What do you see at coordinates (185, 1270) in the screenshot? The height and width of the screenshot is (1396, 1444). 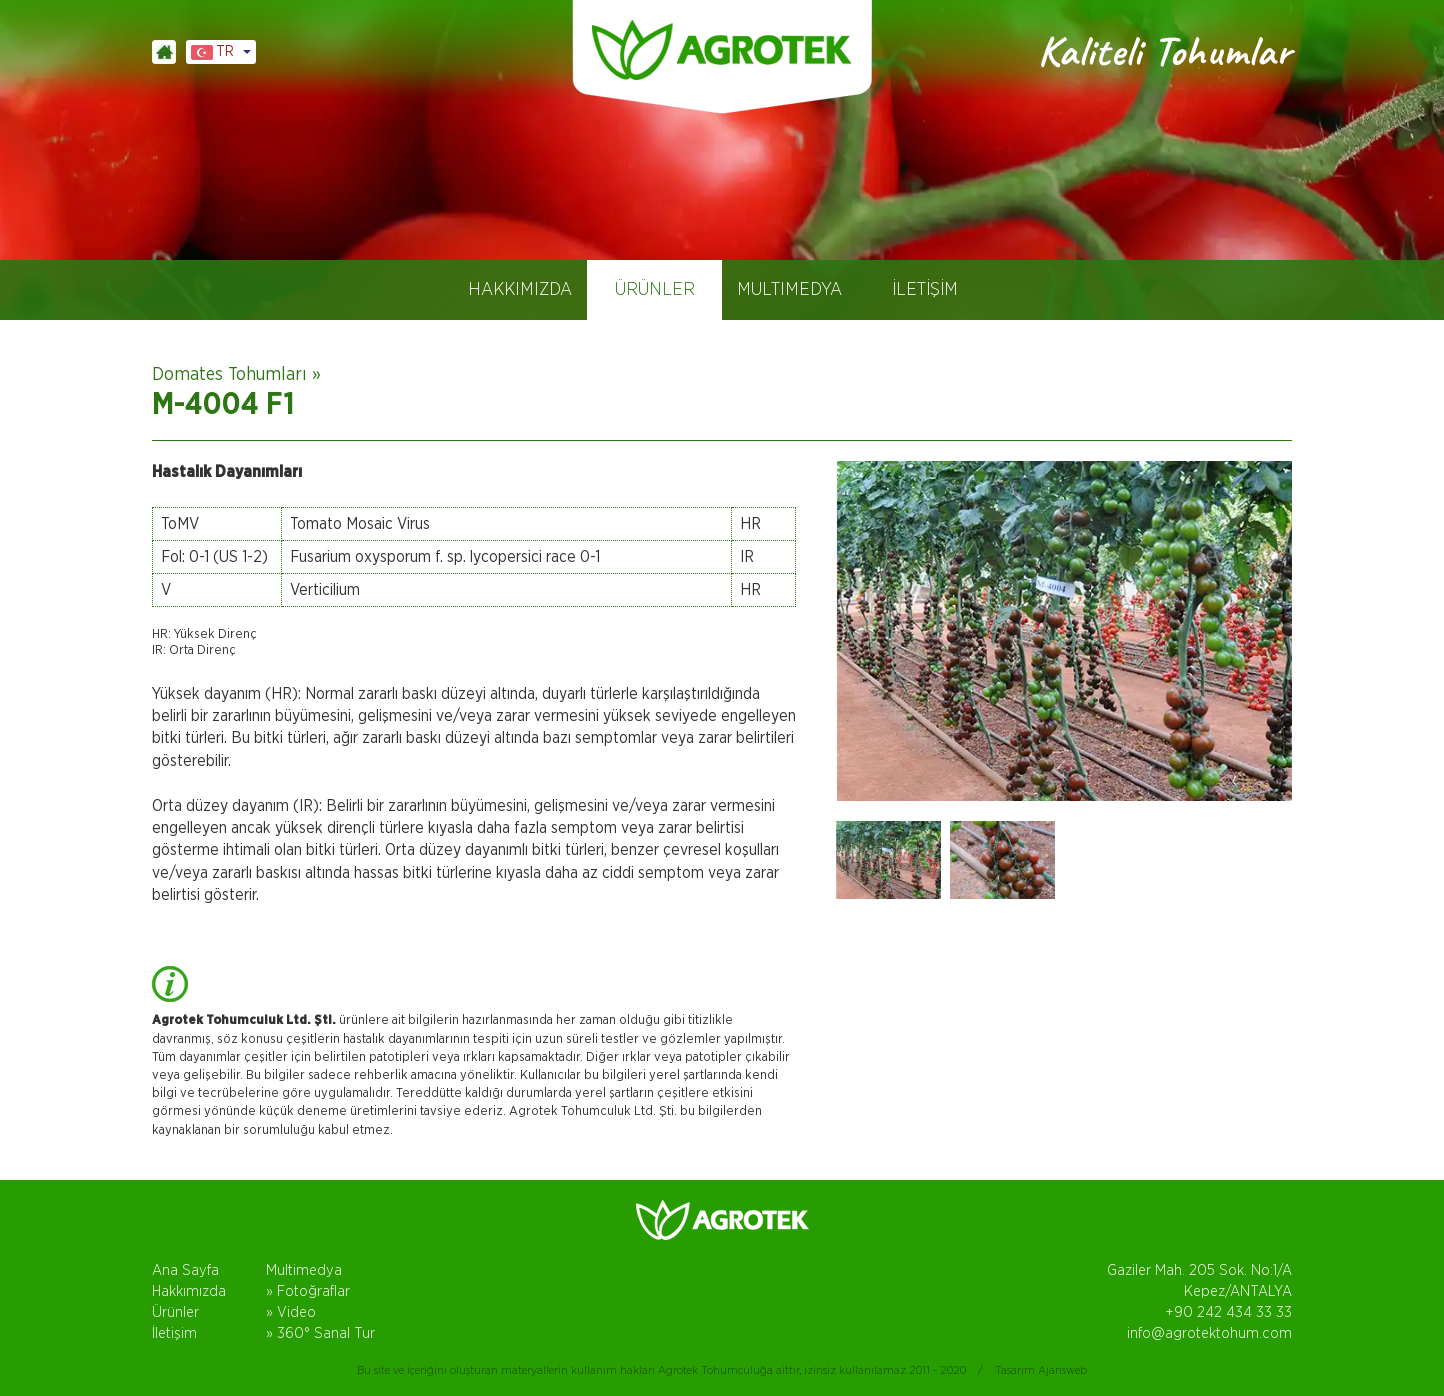 I see `Ana Sayfa` at bounding box center [185, 1270].